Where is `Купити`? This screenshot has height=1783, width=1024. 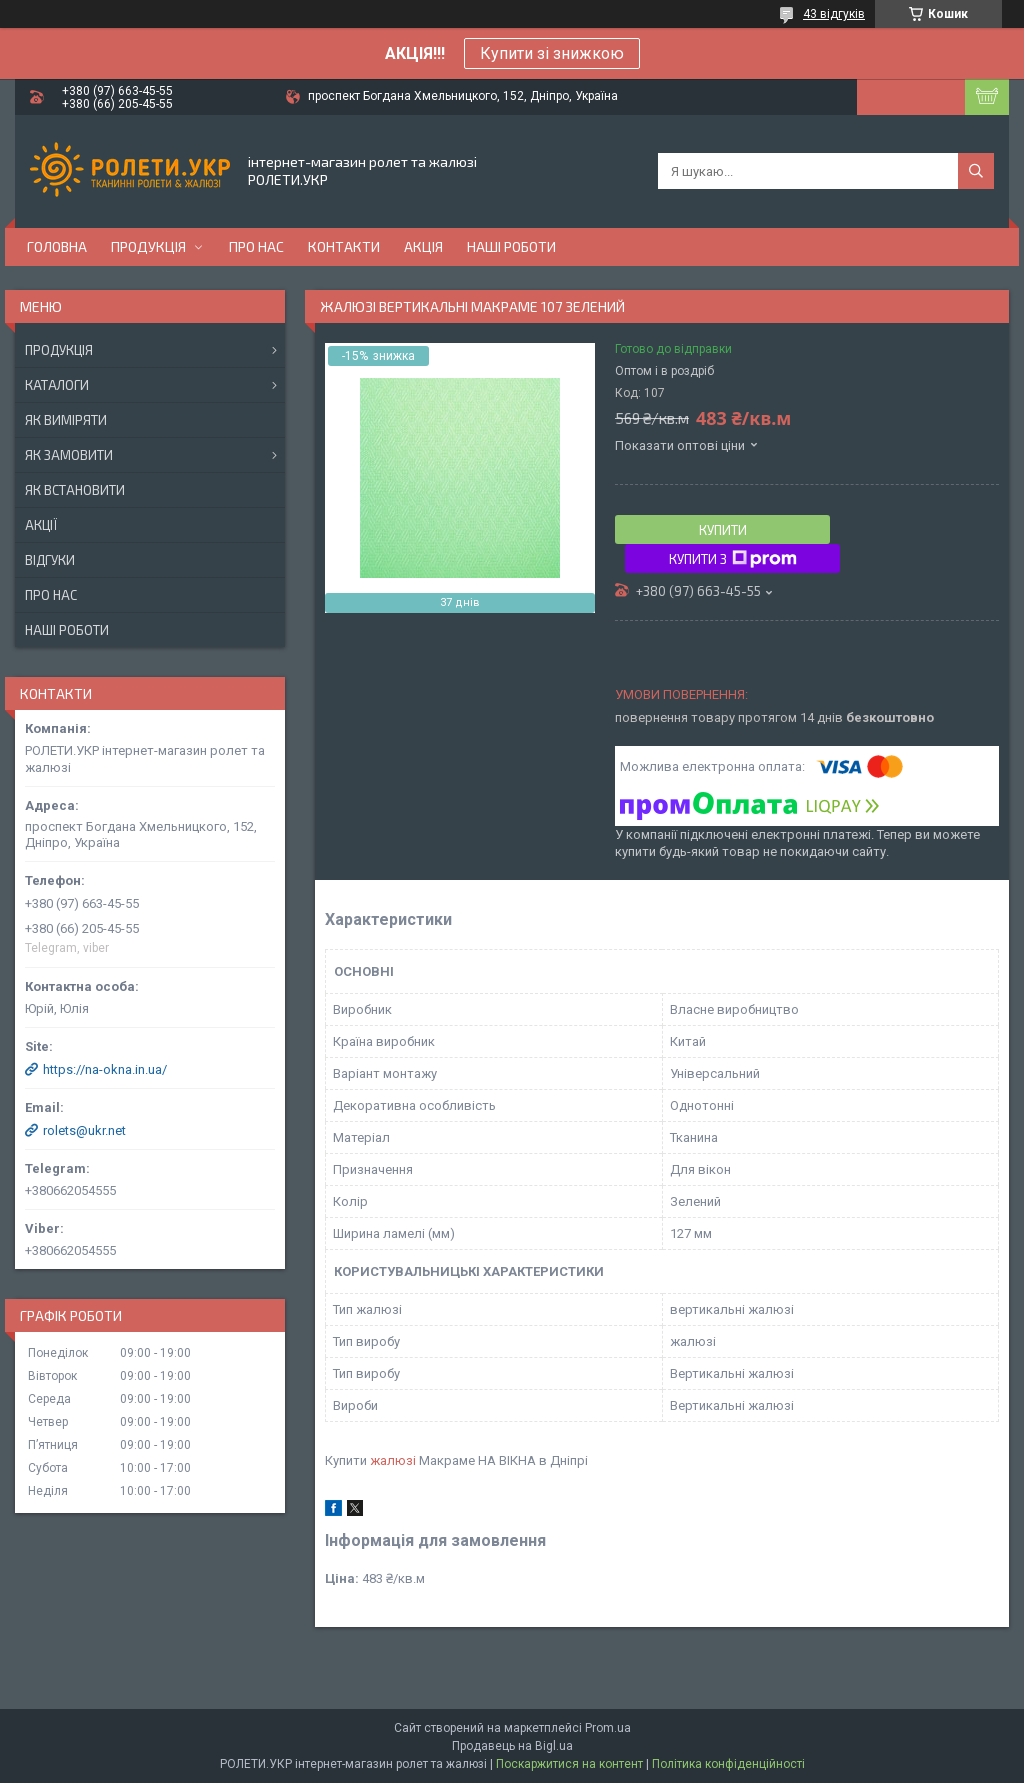
Купити is located at coordinates (723, 530).